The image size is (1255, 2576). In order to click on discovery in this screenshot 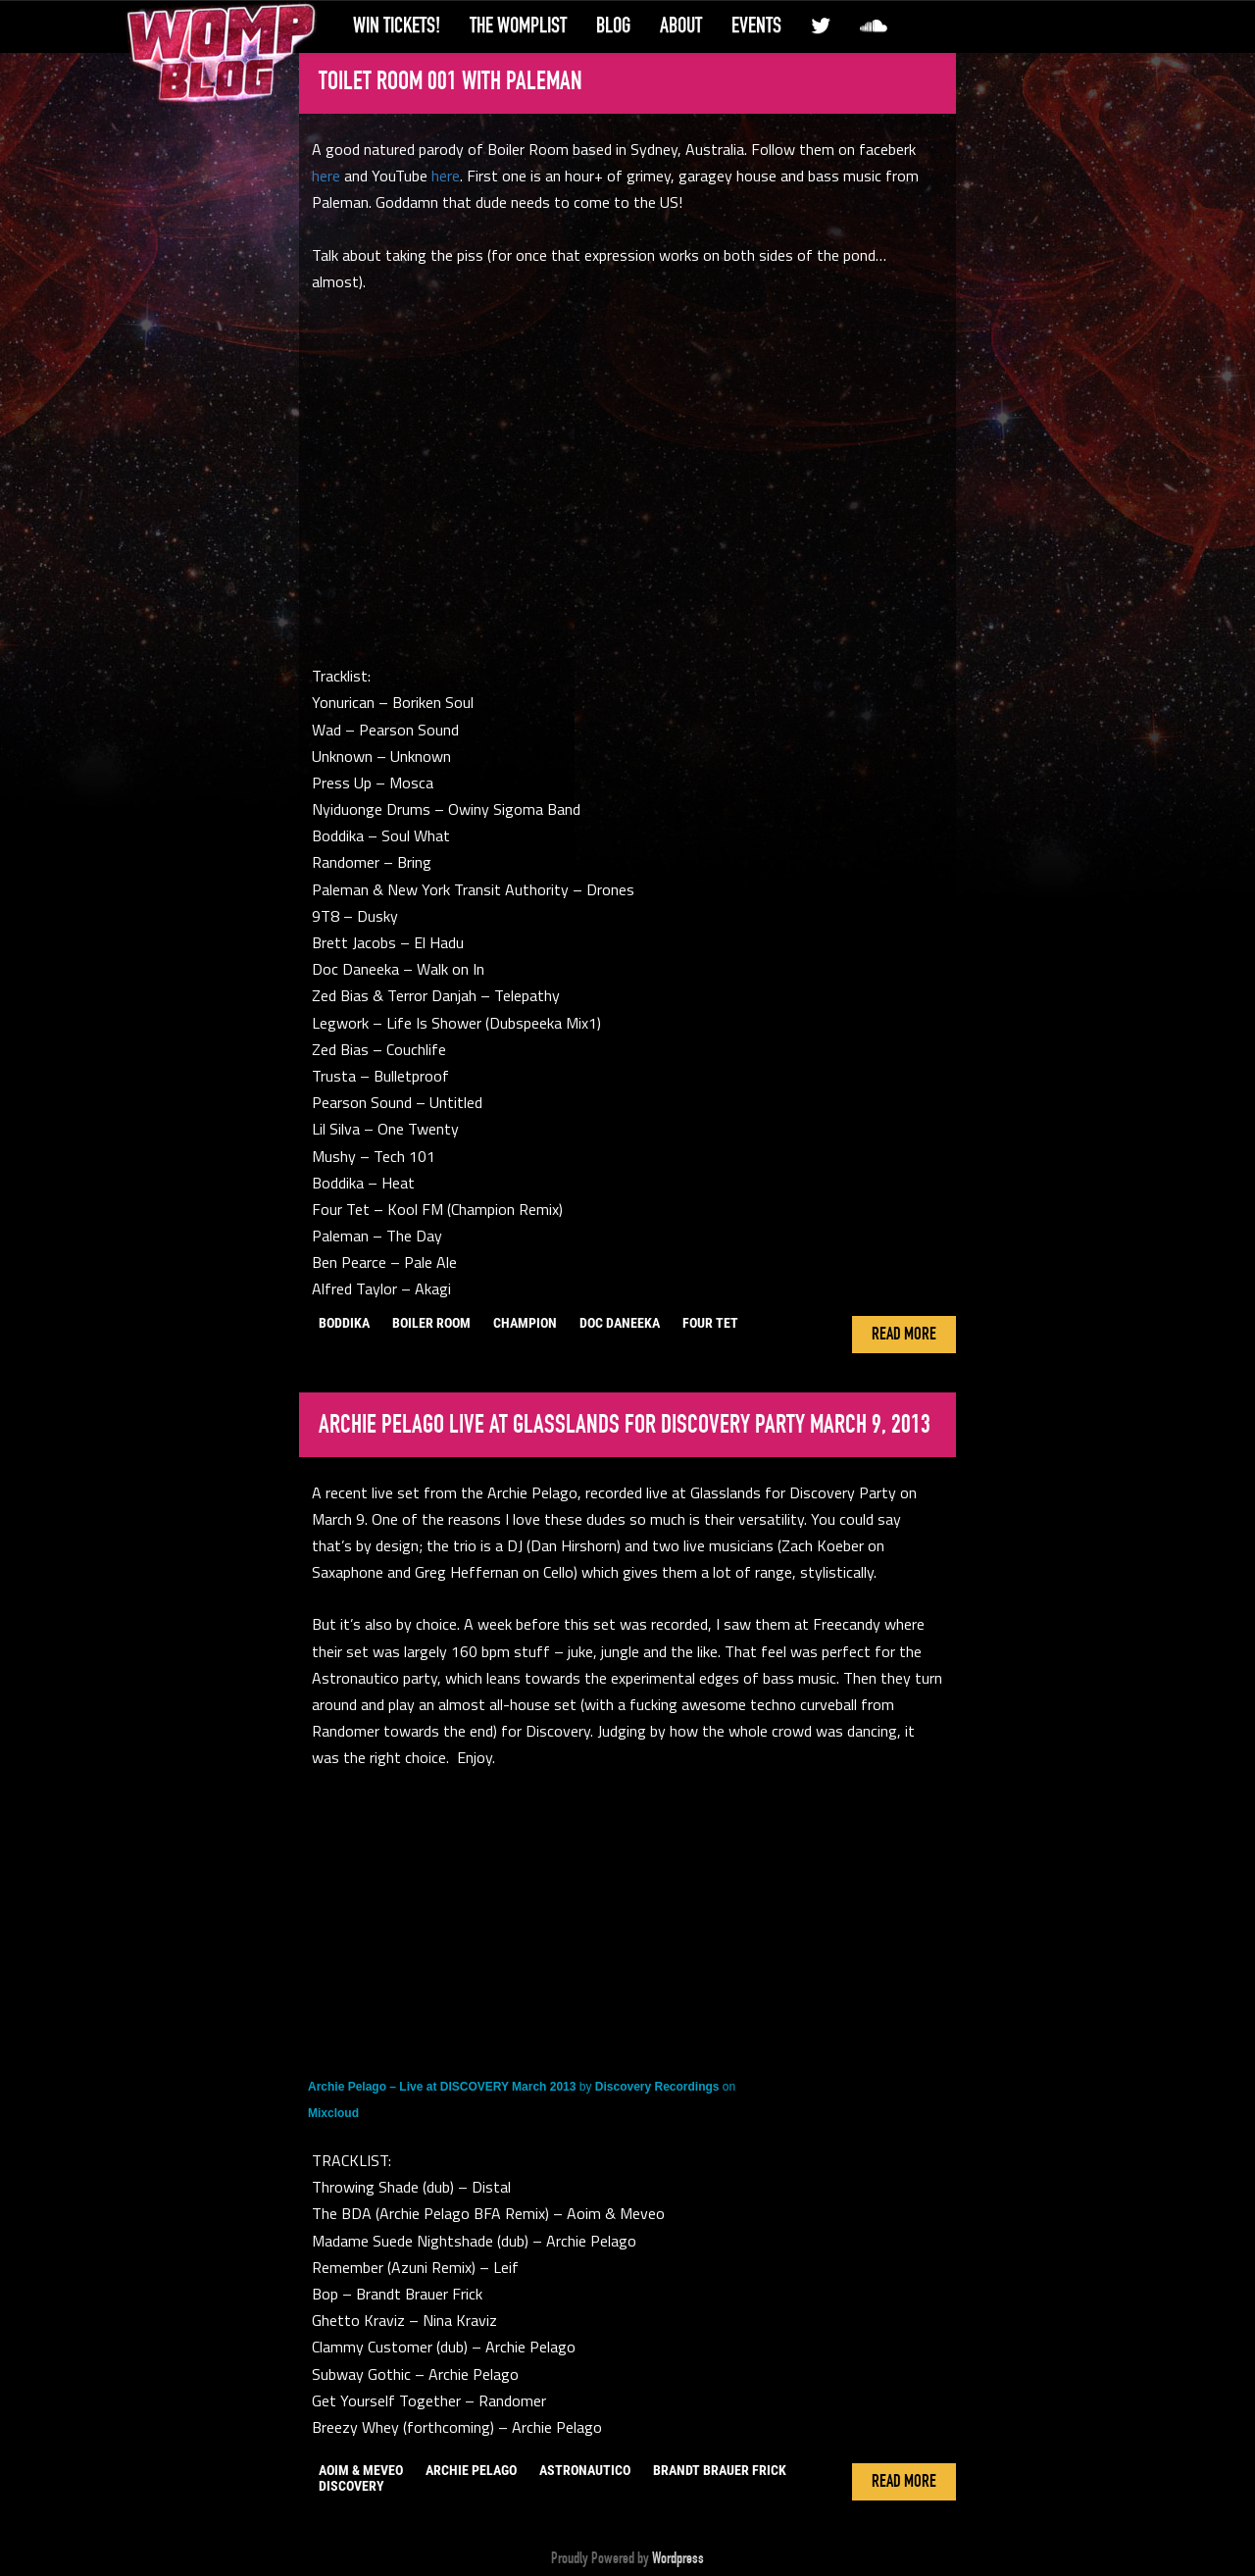, I will do `click(351, 2486)`.